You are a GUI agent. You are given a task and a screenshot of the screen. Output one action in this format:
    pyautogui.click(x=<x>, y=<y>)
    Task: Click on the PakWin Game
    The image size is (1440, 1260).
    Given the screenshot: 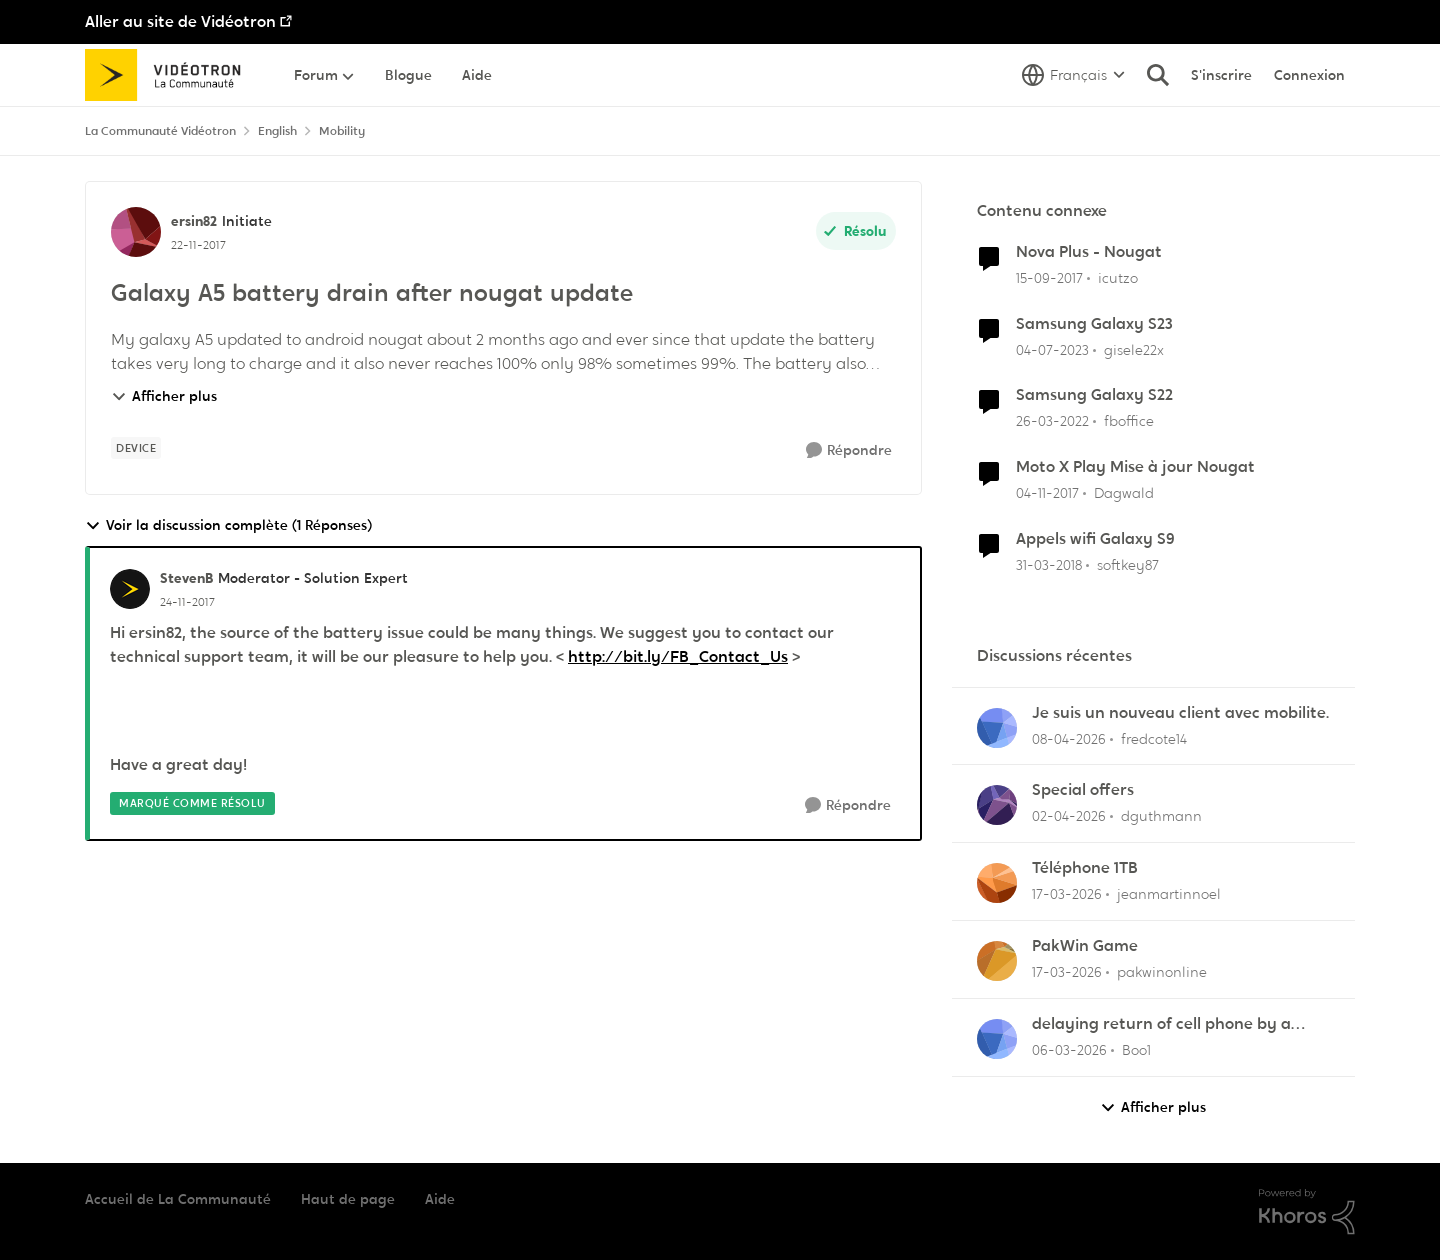 What is the action you would take?
    pyautogui.click(x=1085, y=946)
    